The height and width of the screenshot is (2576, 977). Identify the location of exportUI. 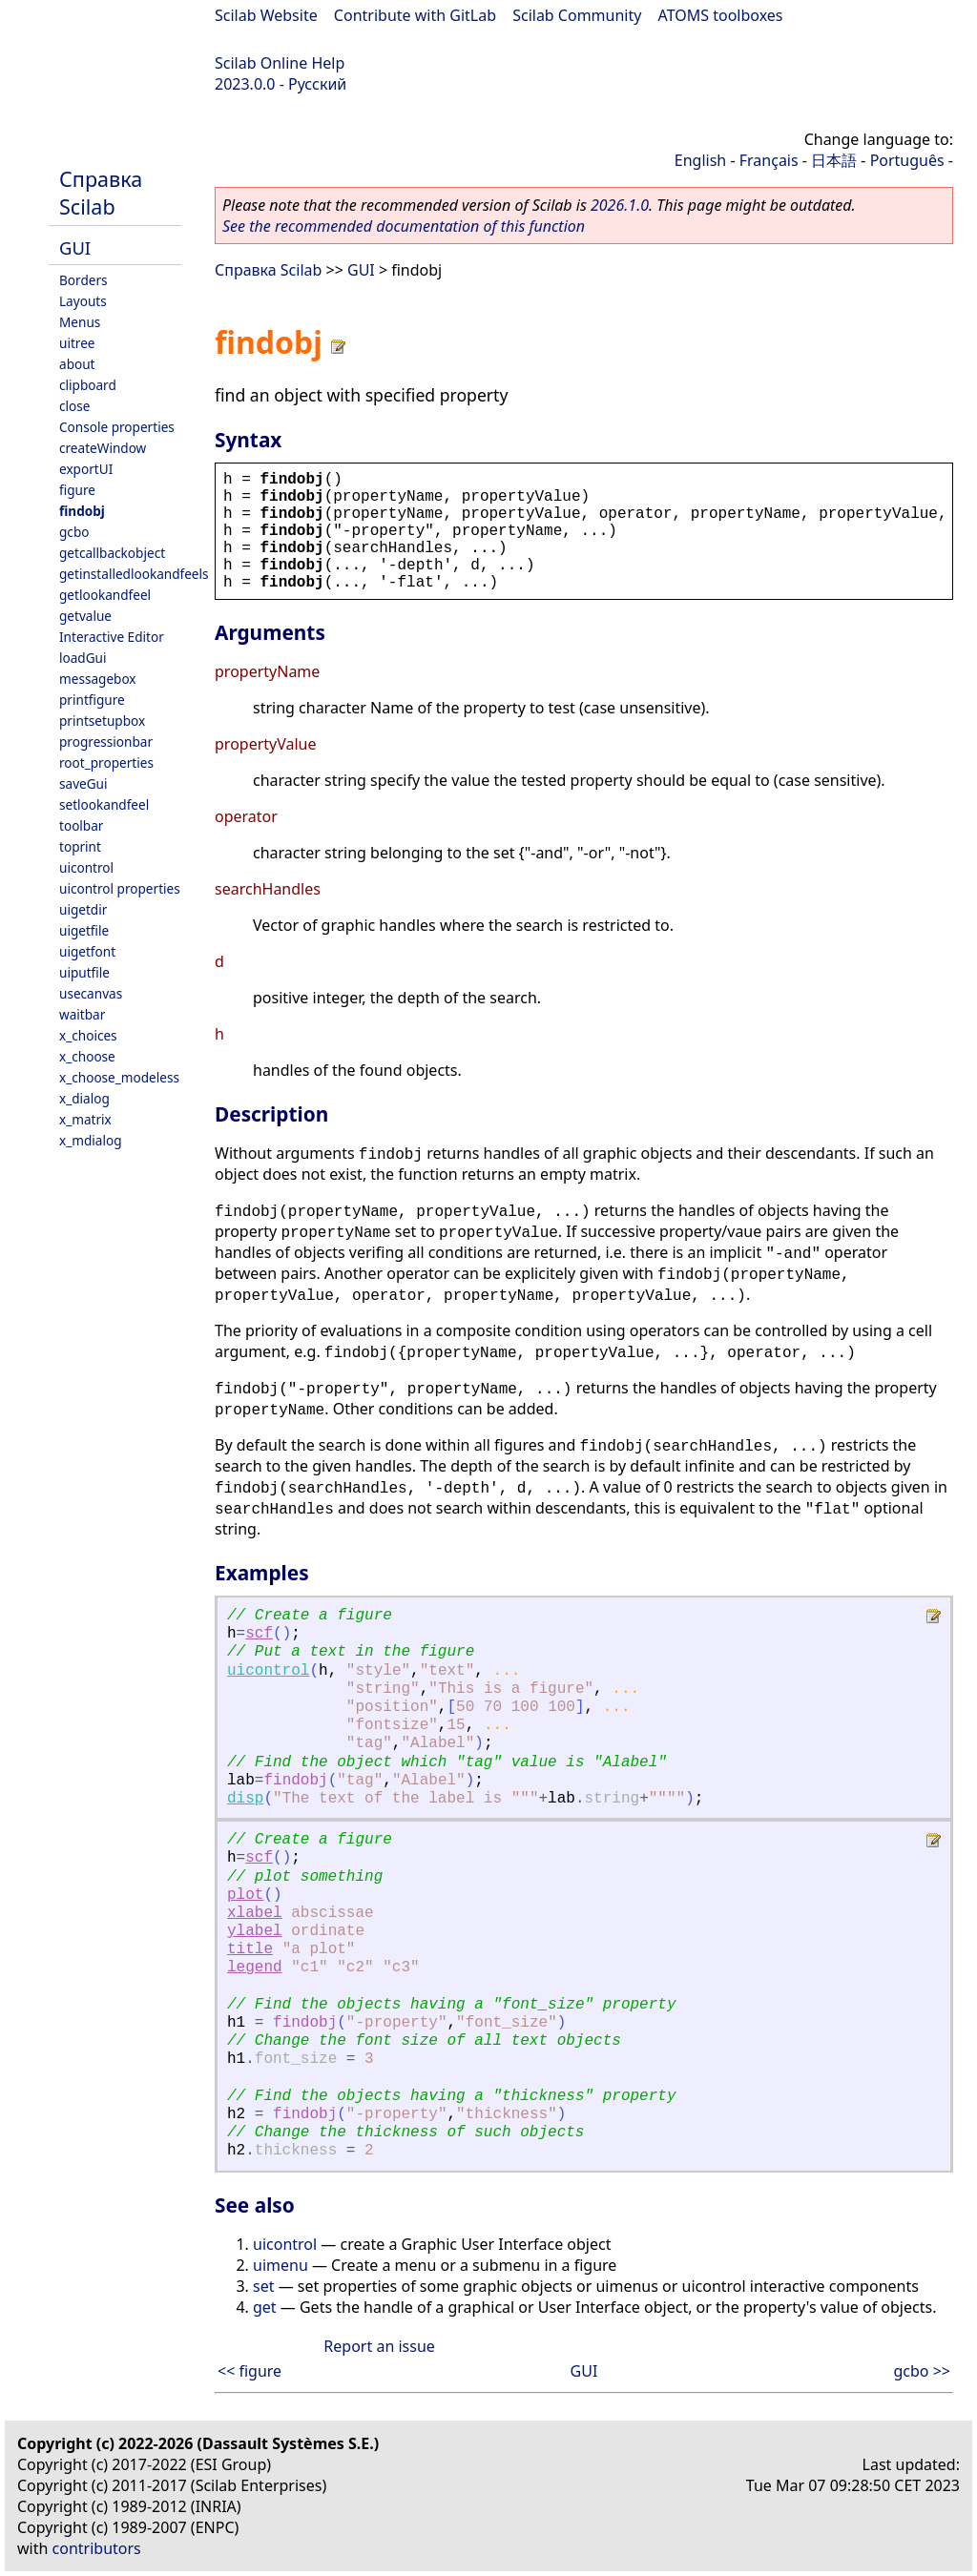
(86, 469).